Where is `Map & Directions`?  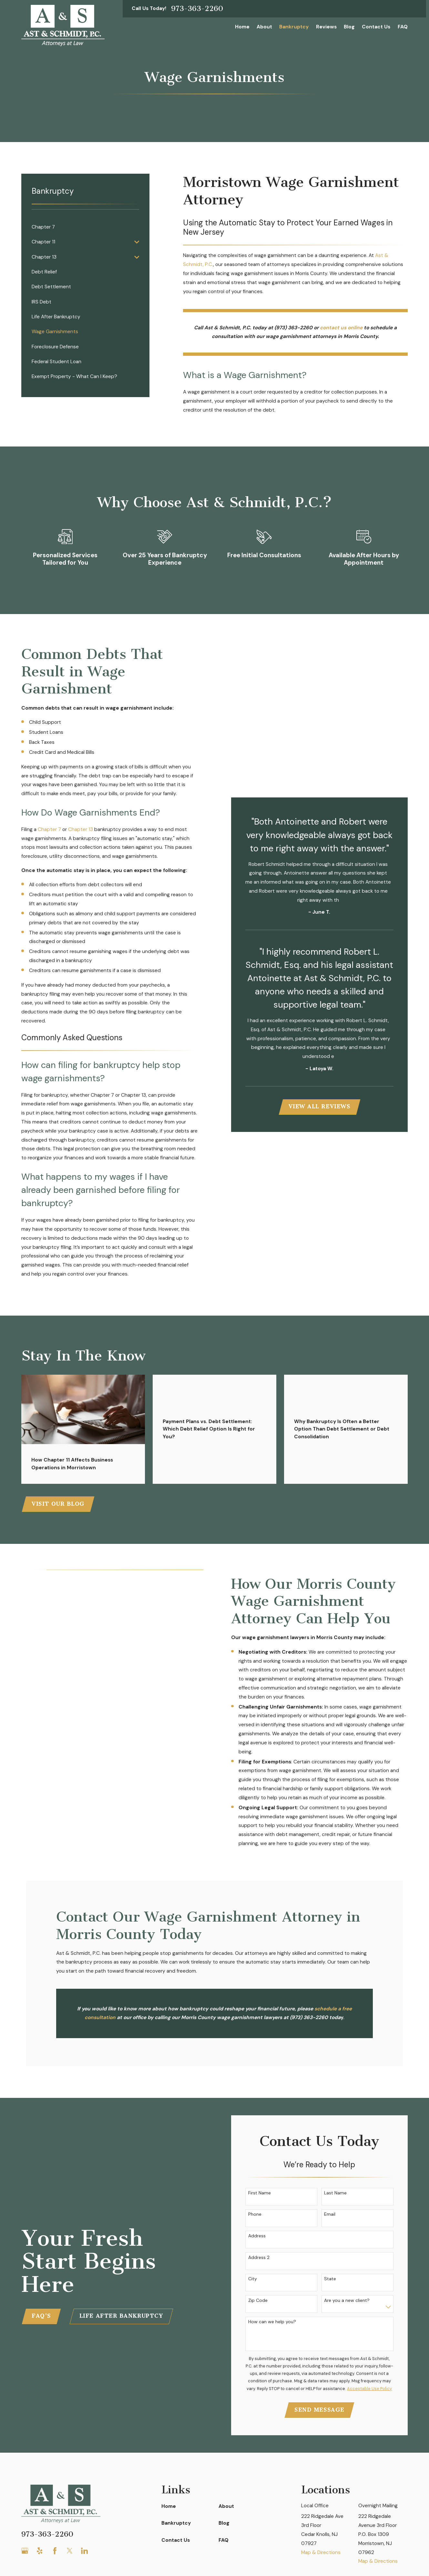
Map & Directions is located at coordinates (321, 2552).